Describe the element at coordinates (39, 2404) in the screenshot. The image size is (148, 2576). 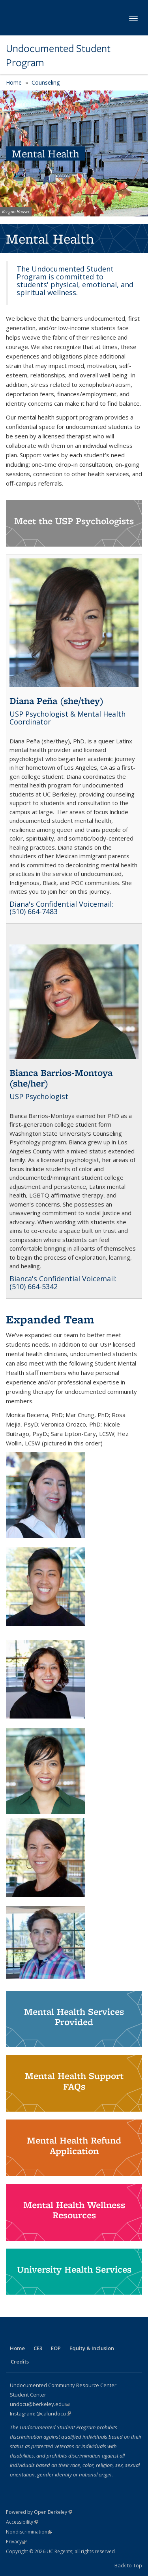
I see `undocu@berkeley.edu` at that location.